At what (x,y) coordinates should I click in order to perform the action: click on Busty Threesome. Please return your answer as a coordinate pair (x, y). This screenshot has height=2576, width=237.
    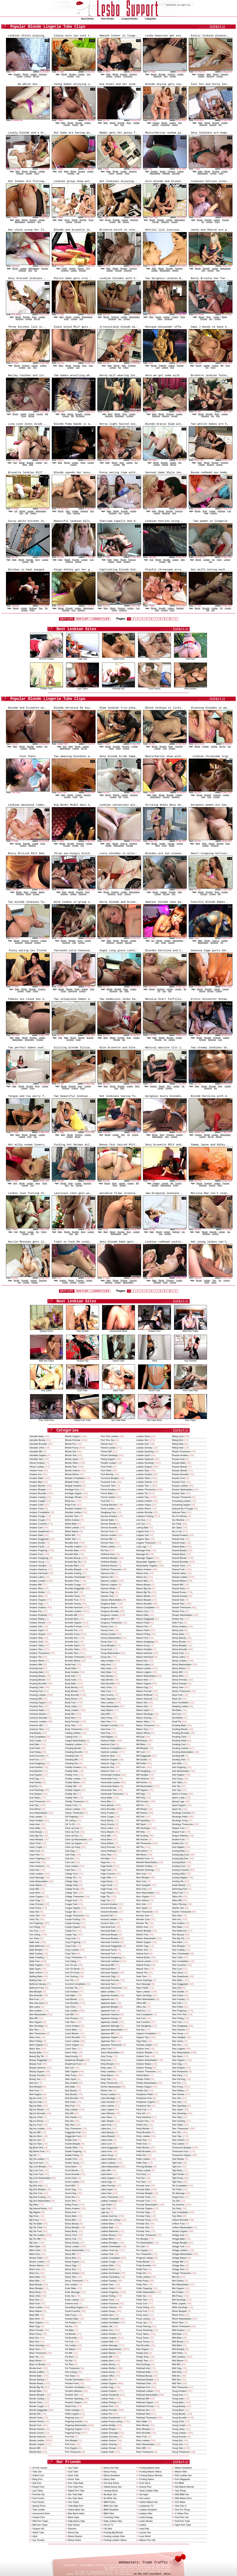
    Looking at the image, I should click on (73, 1729).